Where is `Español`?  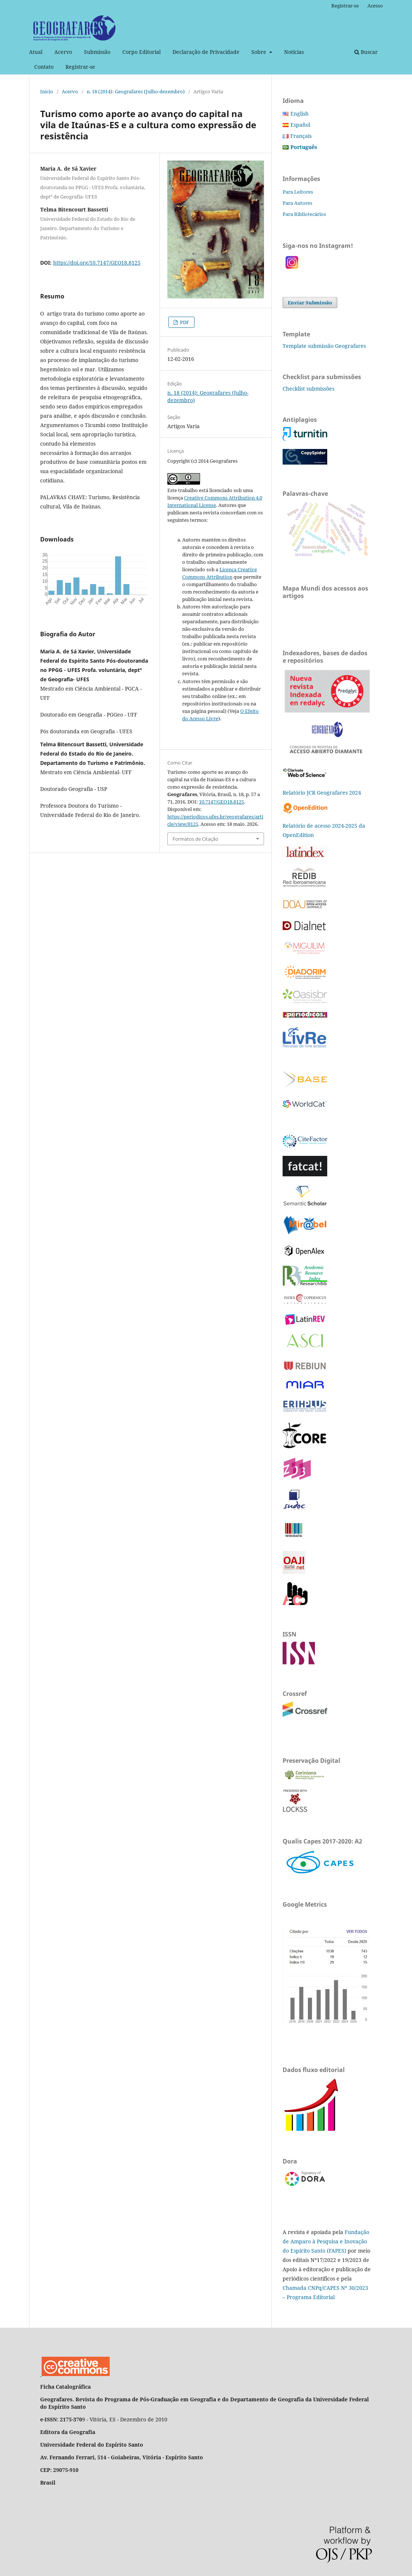
Español is located at coordinates (300, 124).